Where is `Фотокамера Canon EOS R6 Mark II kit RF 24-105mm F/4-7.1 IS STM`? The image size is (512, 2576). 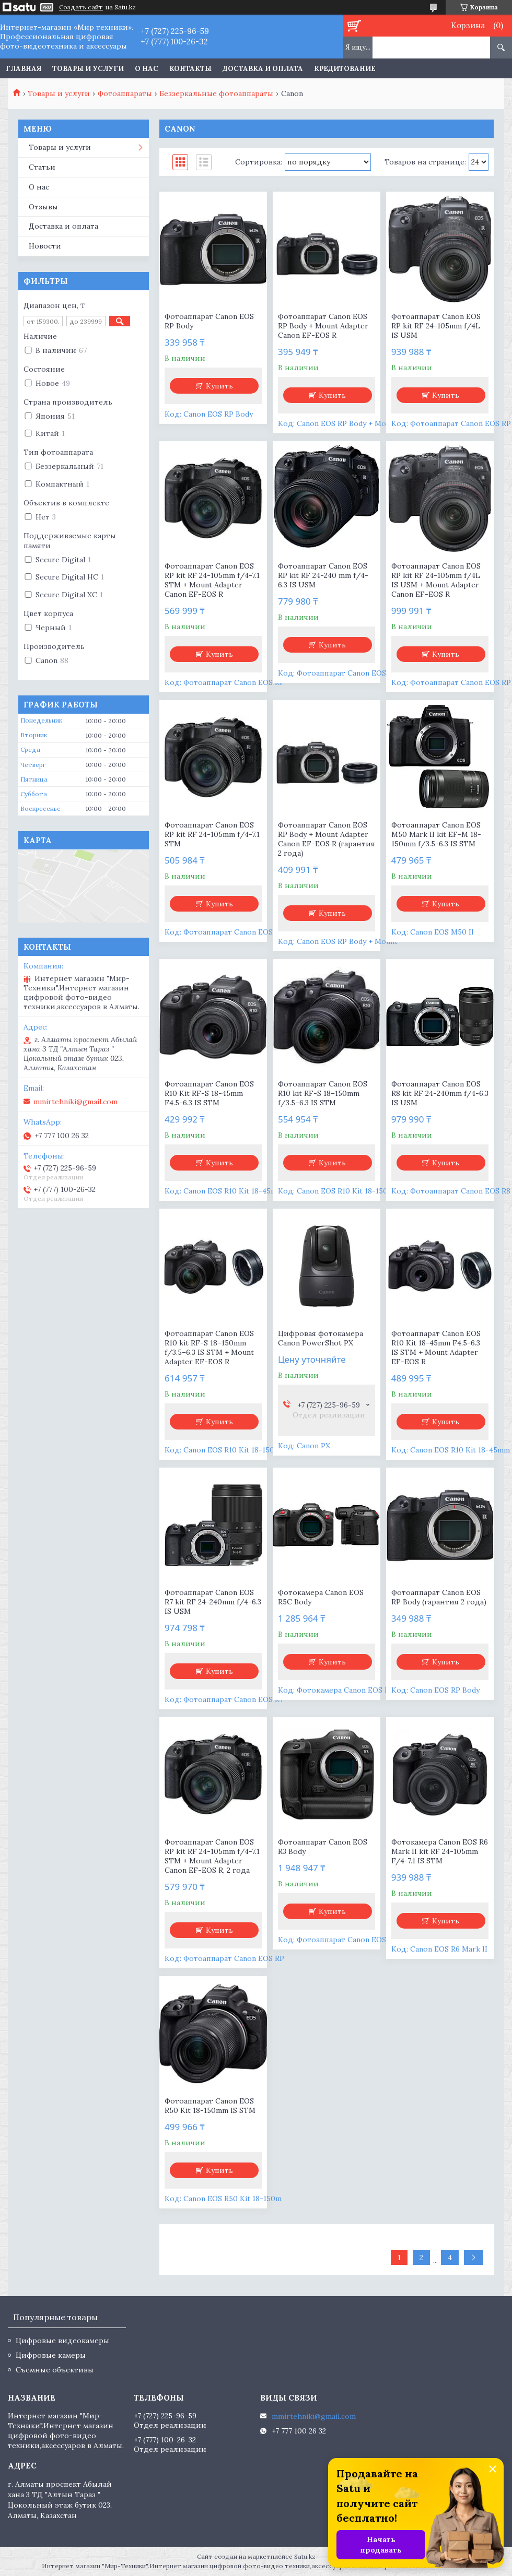 Фотокамера Canon EOS R6 Mark II kit RF 24-105mm F/4-7.1 IS STM is located at coordinates (439, 1851).